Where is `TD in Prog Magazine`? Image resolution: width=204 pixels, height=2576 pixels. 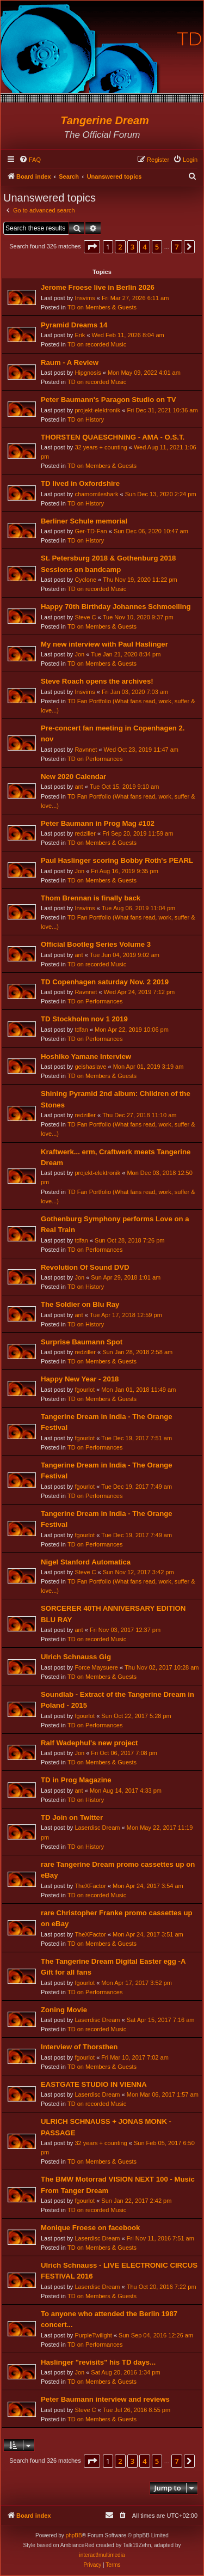 TD in Prog Magazine is located at coordinates (76, 1780).